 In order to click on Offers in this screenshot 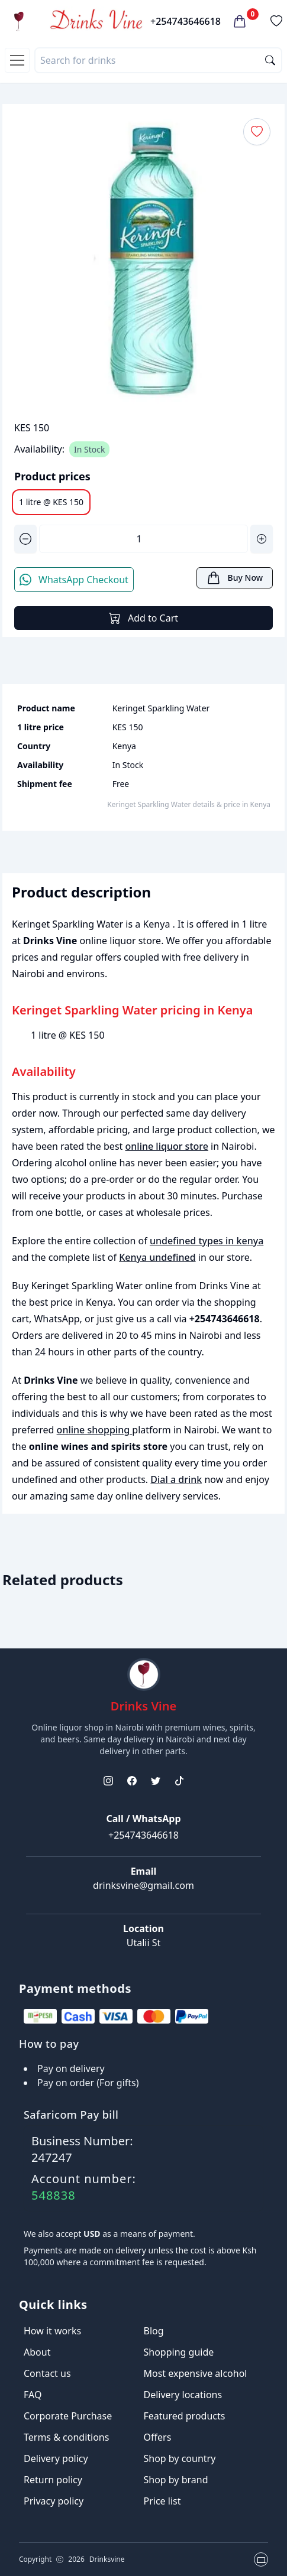, I will do `click(158, 2437)`.